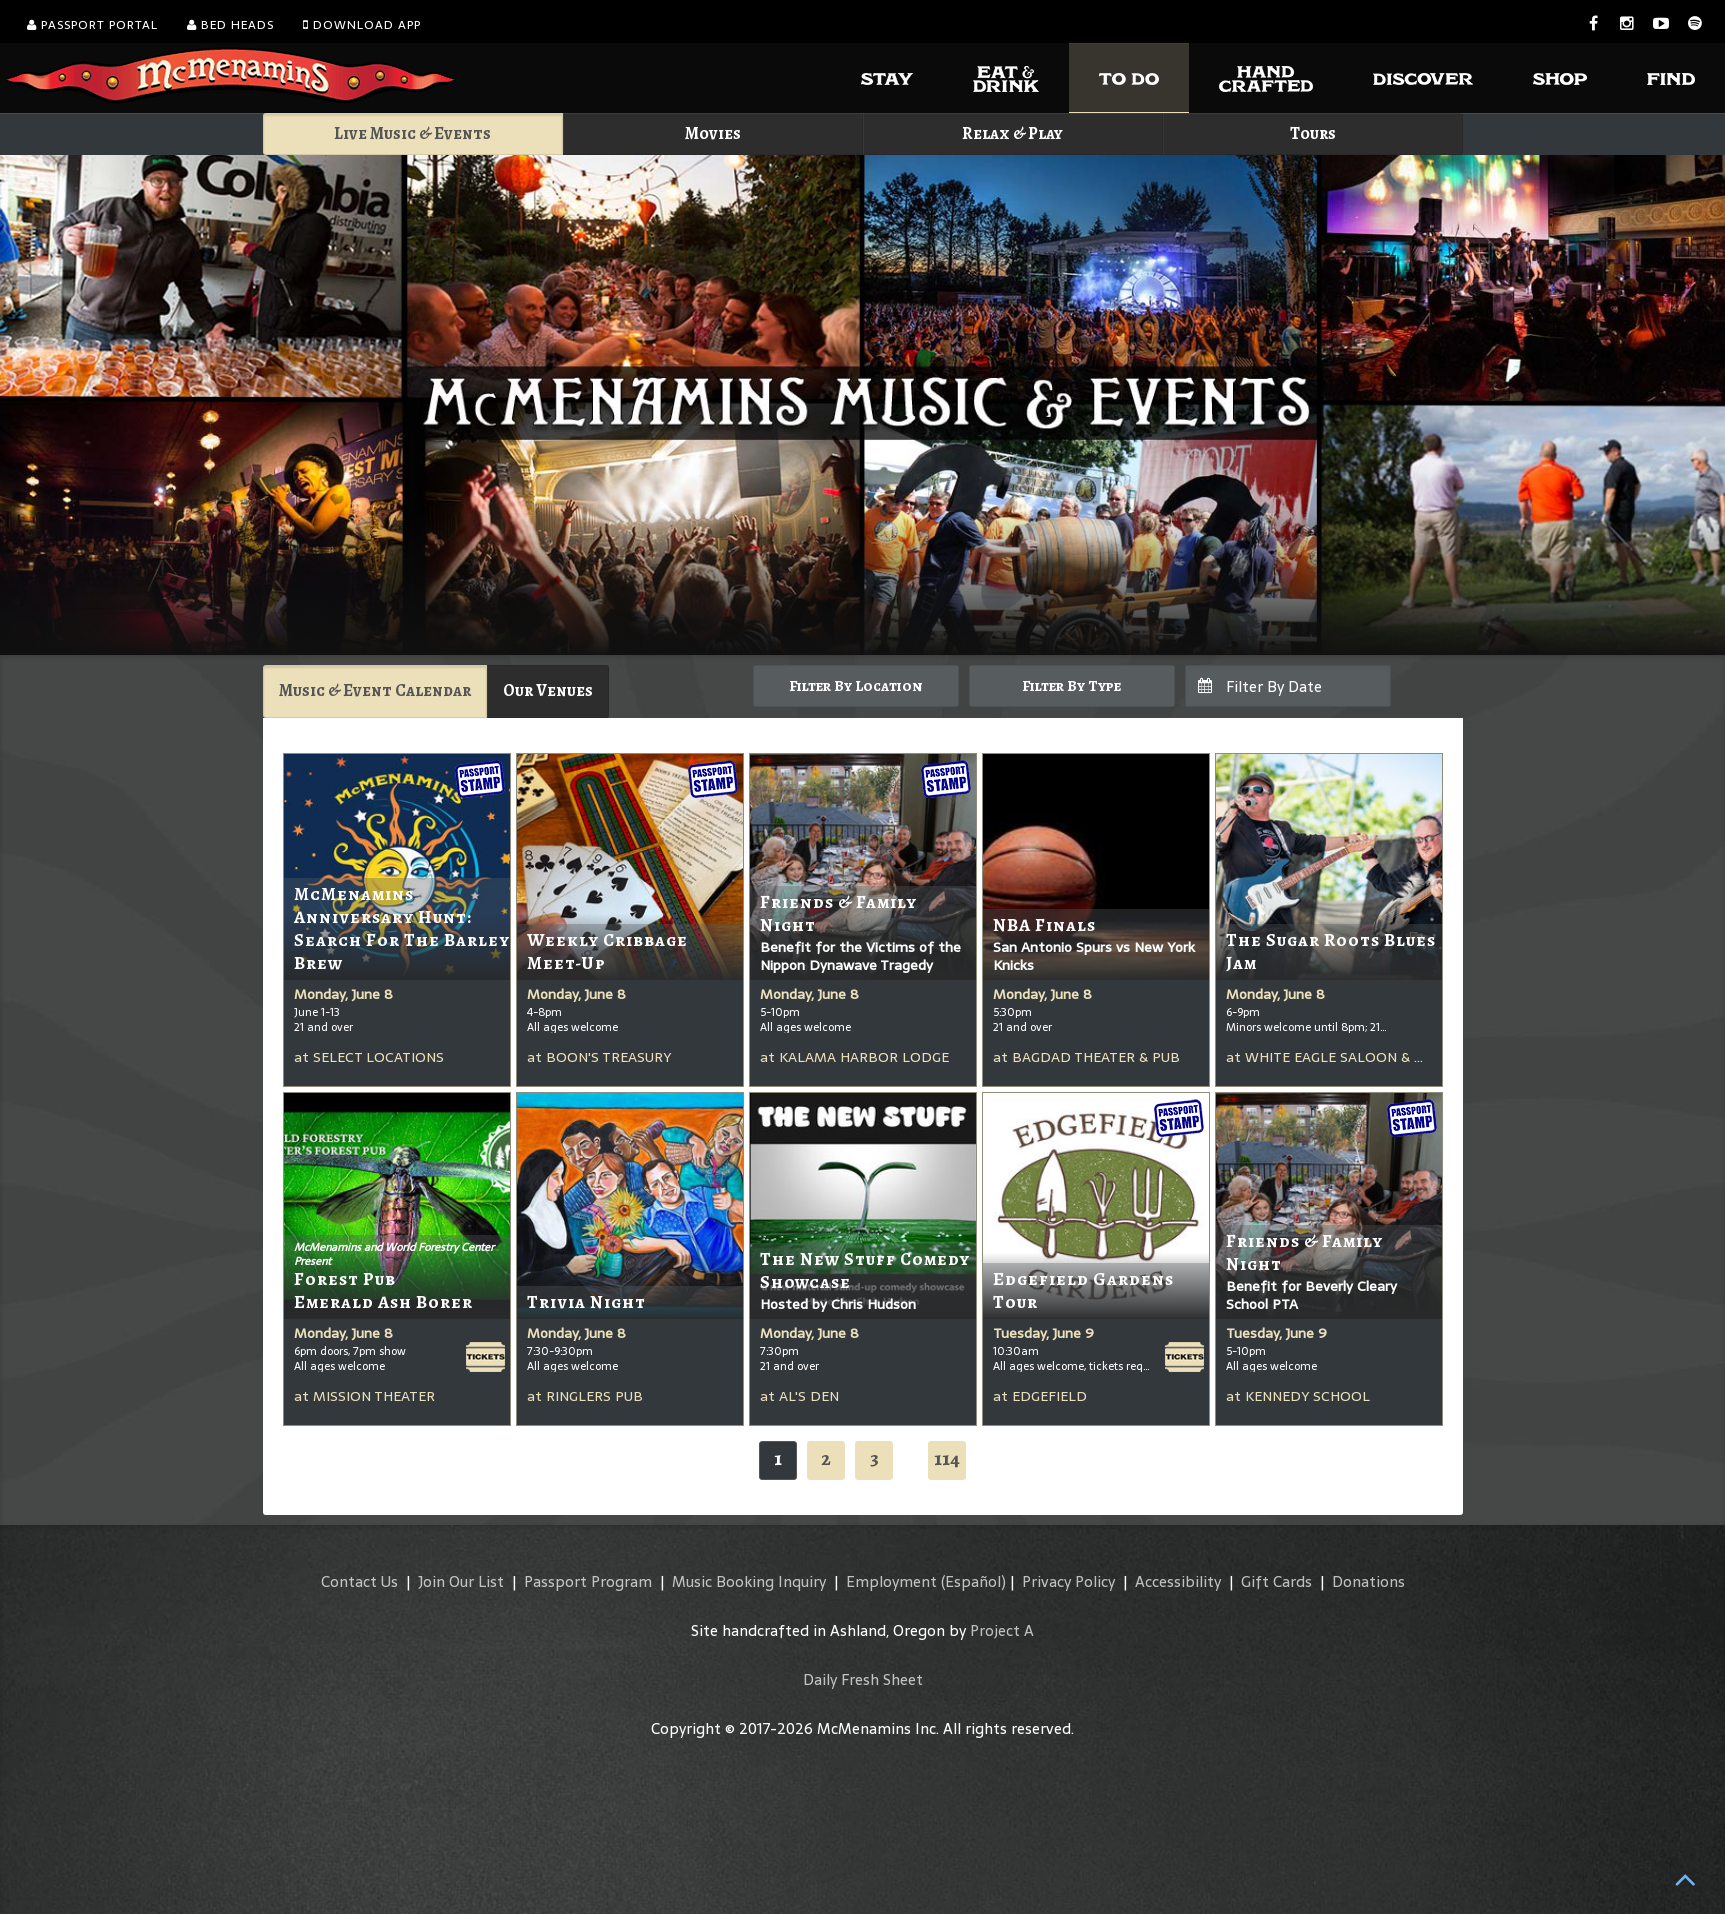  What do you see at coordinates (359, 1581) in the screenshot?
I see `Contact Us` at bounding box center [359, 1581].